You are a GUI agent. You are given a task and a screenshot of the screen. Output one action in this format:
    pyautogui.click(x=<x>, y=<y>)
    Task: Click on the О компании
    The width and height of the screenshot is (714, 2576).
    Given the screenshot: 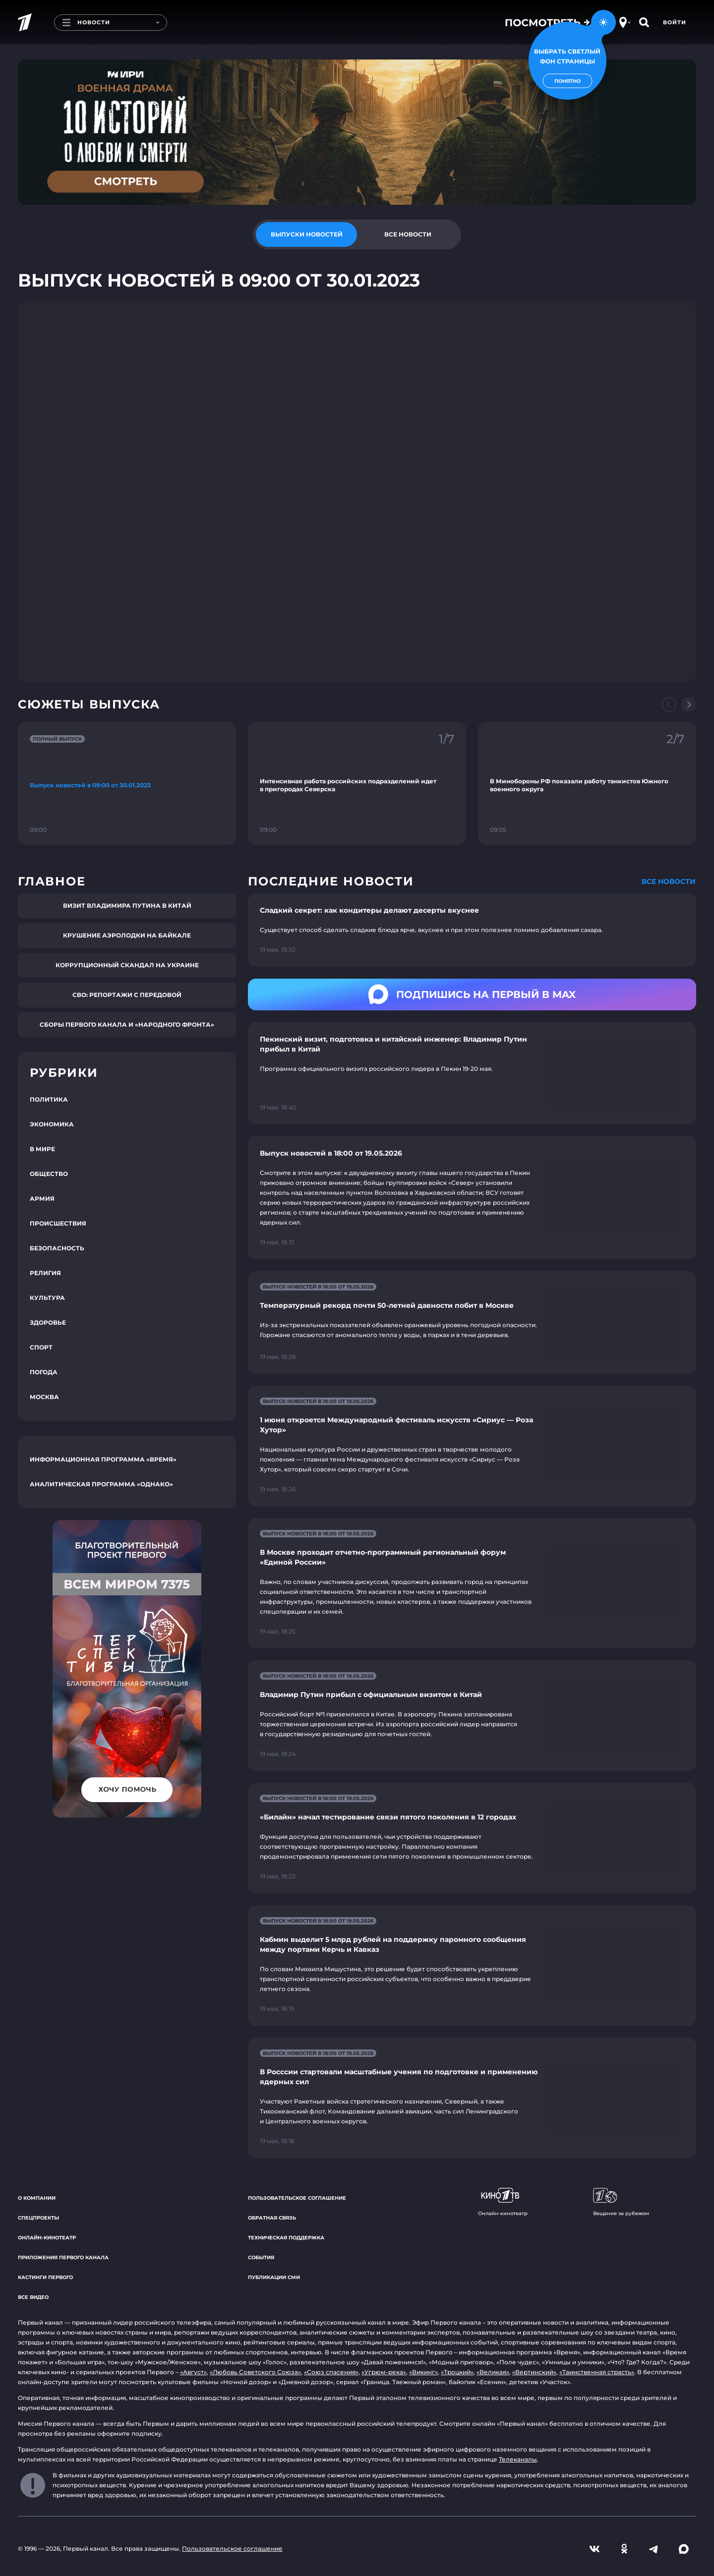 What is the action you would take?
    pyautogui.click(x=37, y=2198)
    